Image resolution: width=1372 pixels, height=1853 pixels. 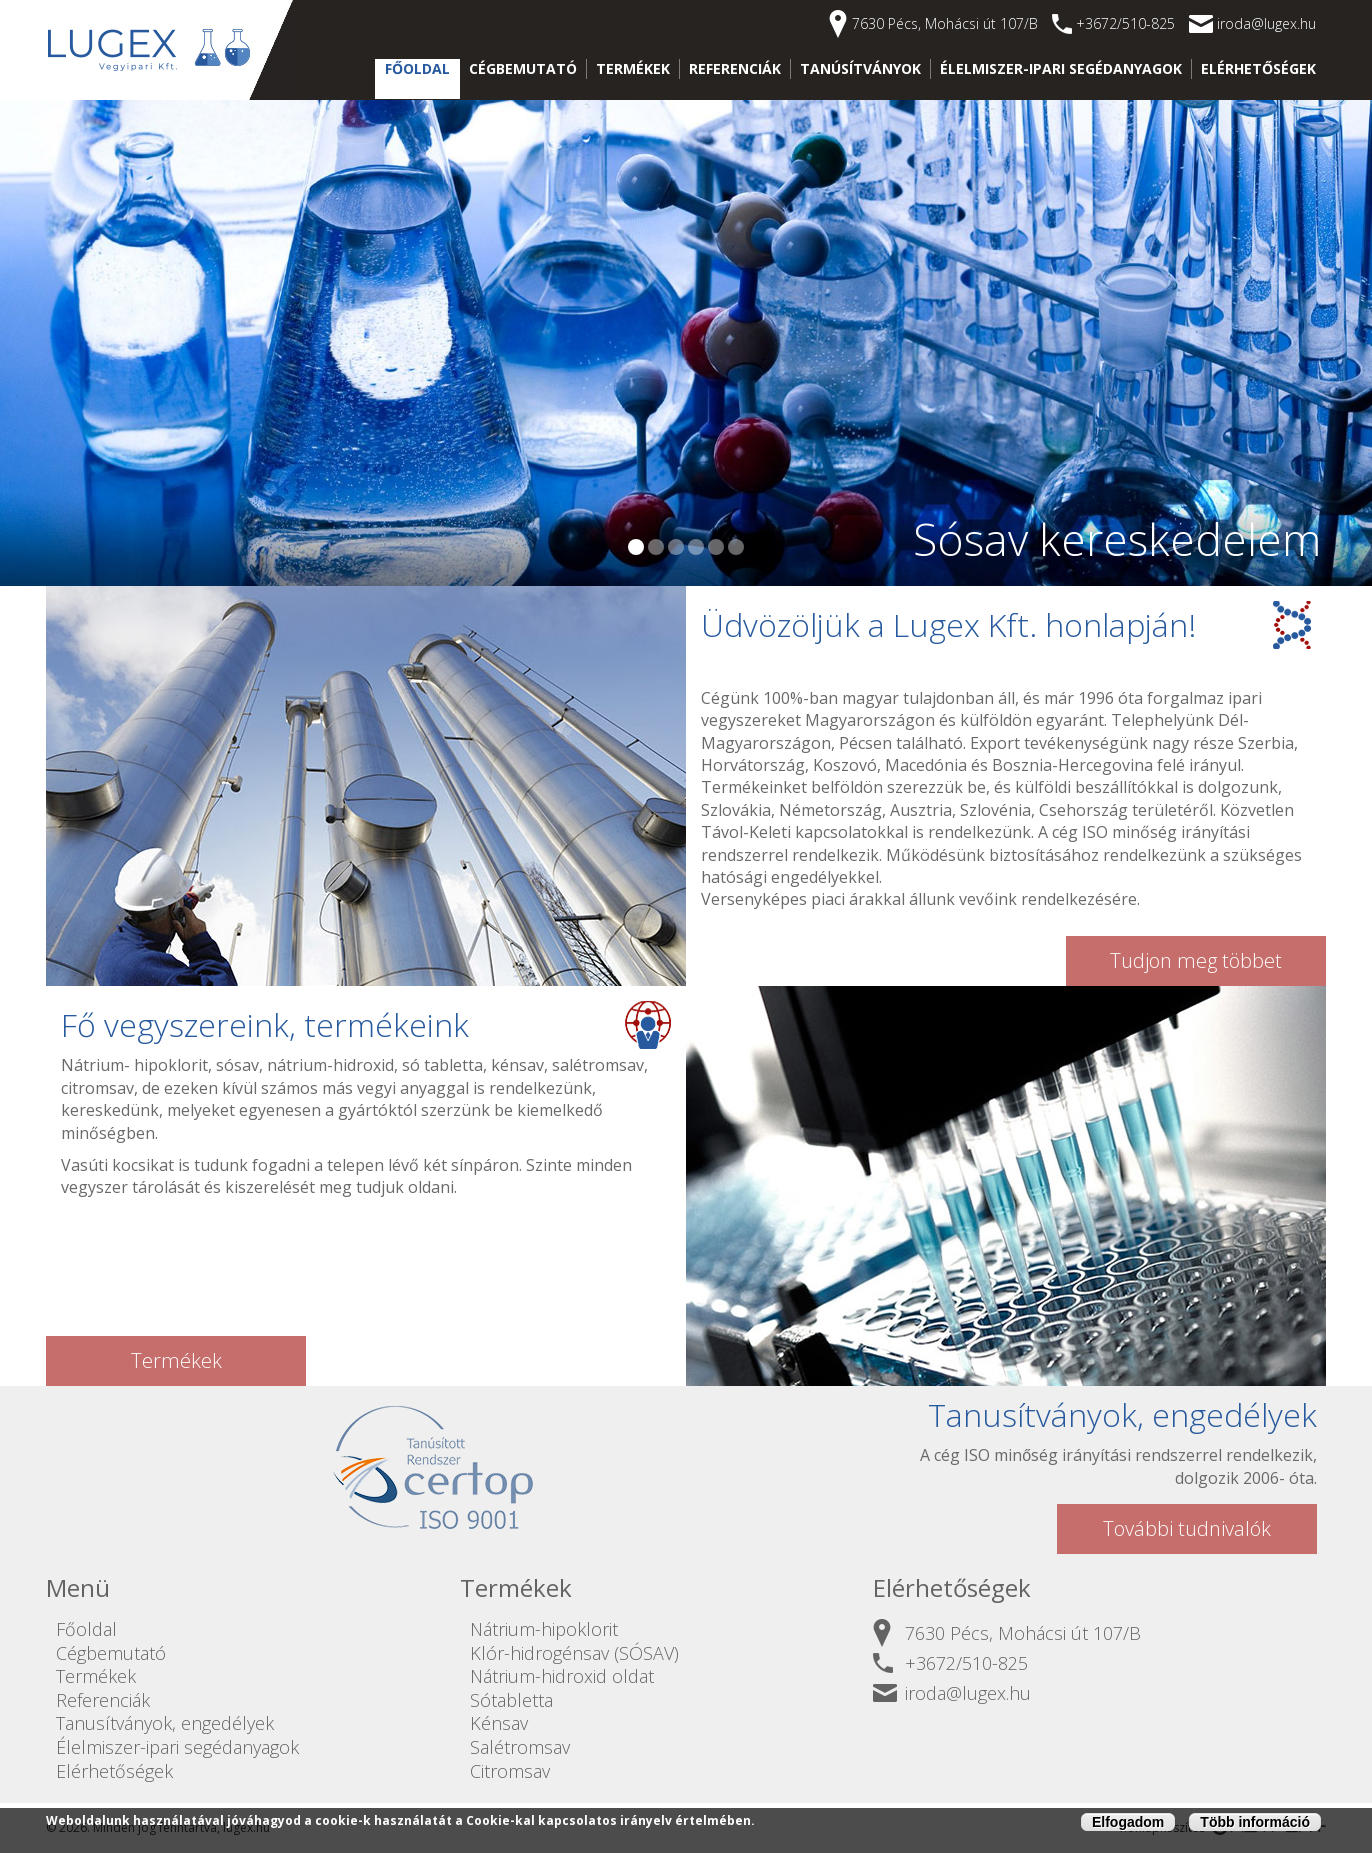 I want to click on Élelmiszer-ipari segédanyagok, so click(x=1061, y=68).